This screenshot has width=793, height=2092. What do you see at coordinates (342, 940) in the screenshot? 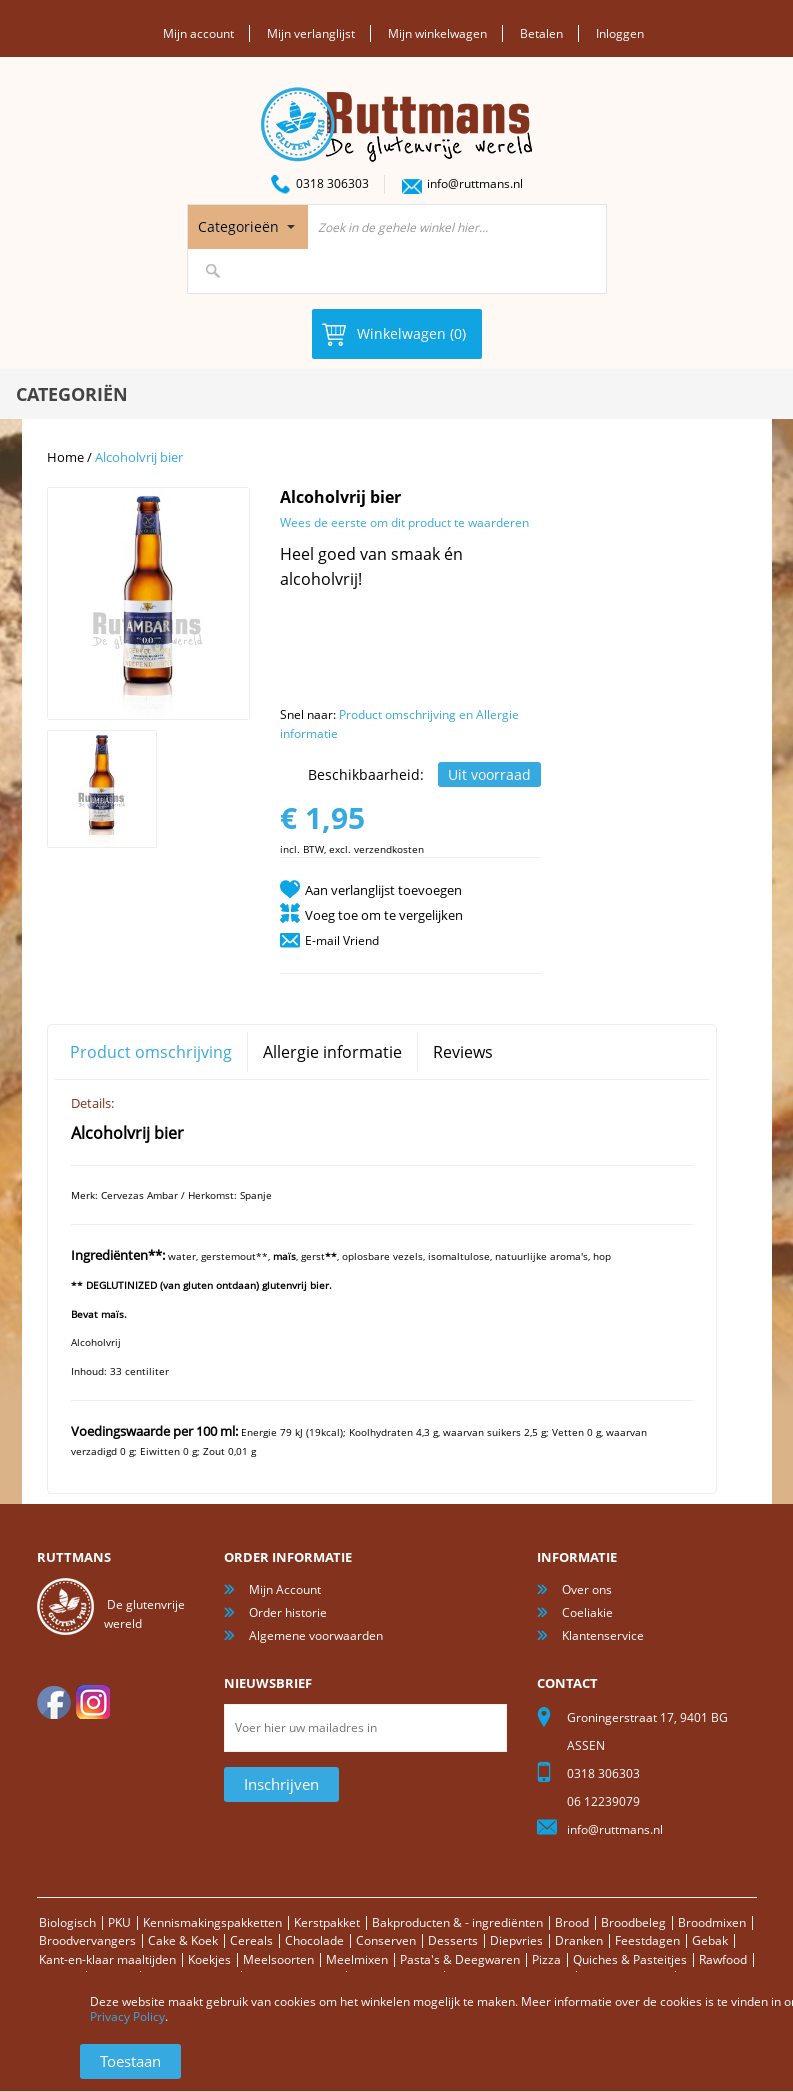
I see `E-mail Vriend` at bounding box center [342, 940].